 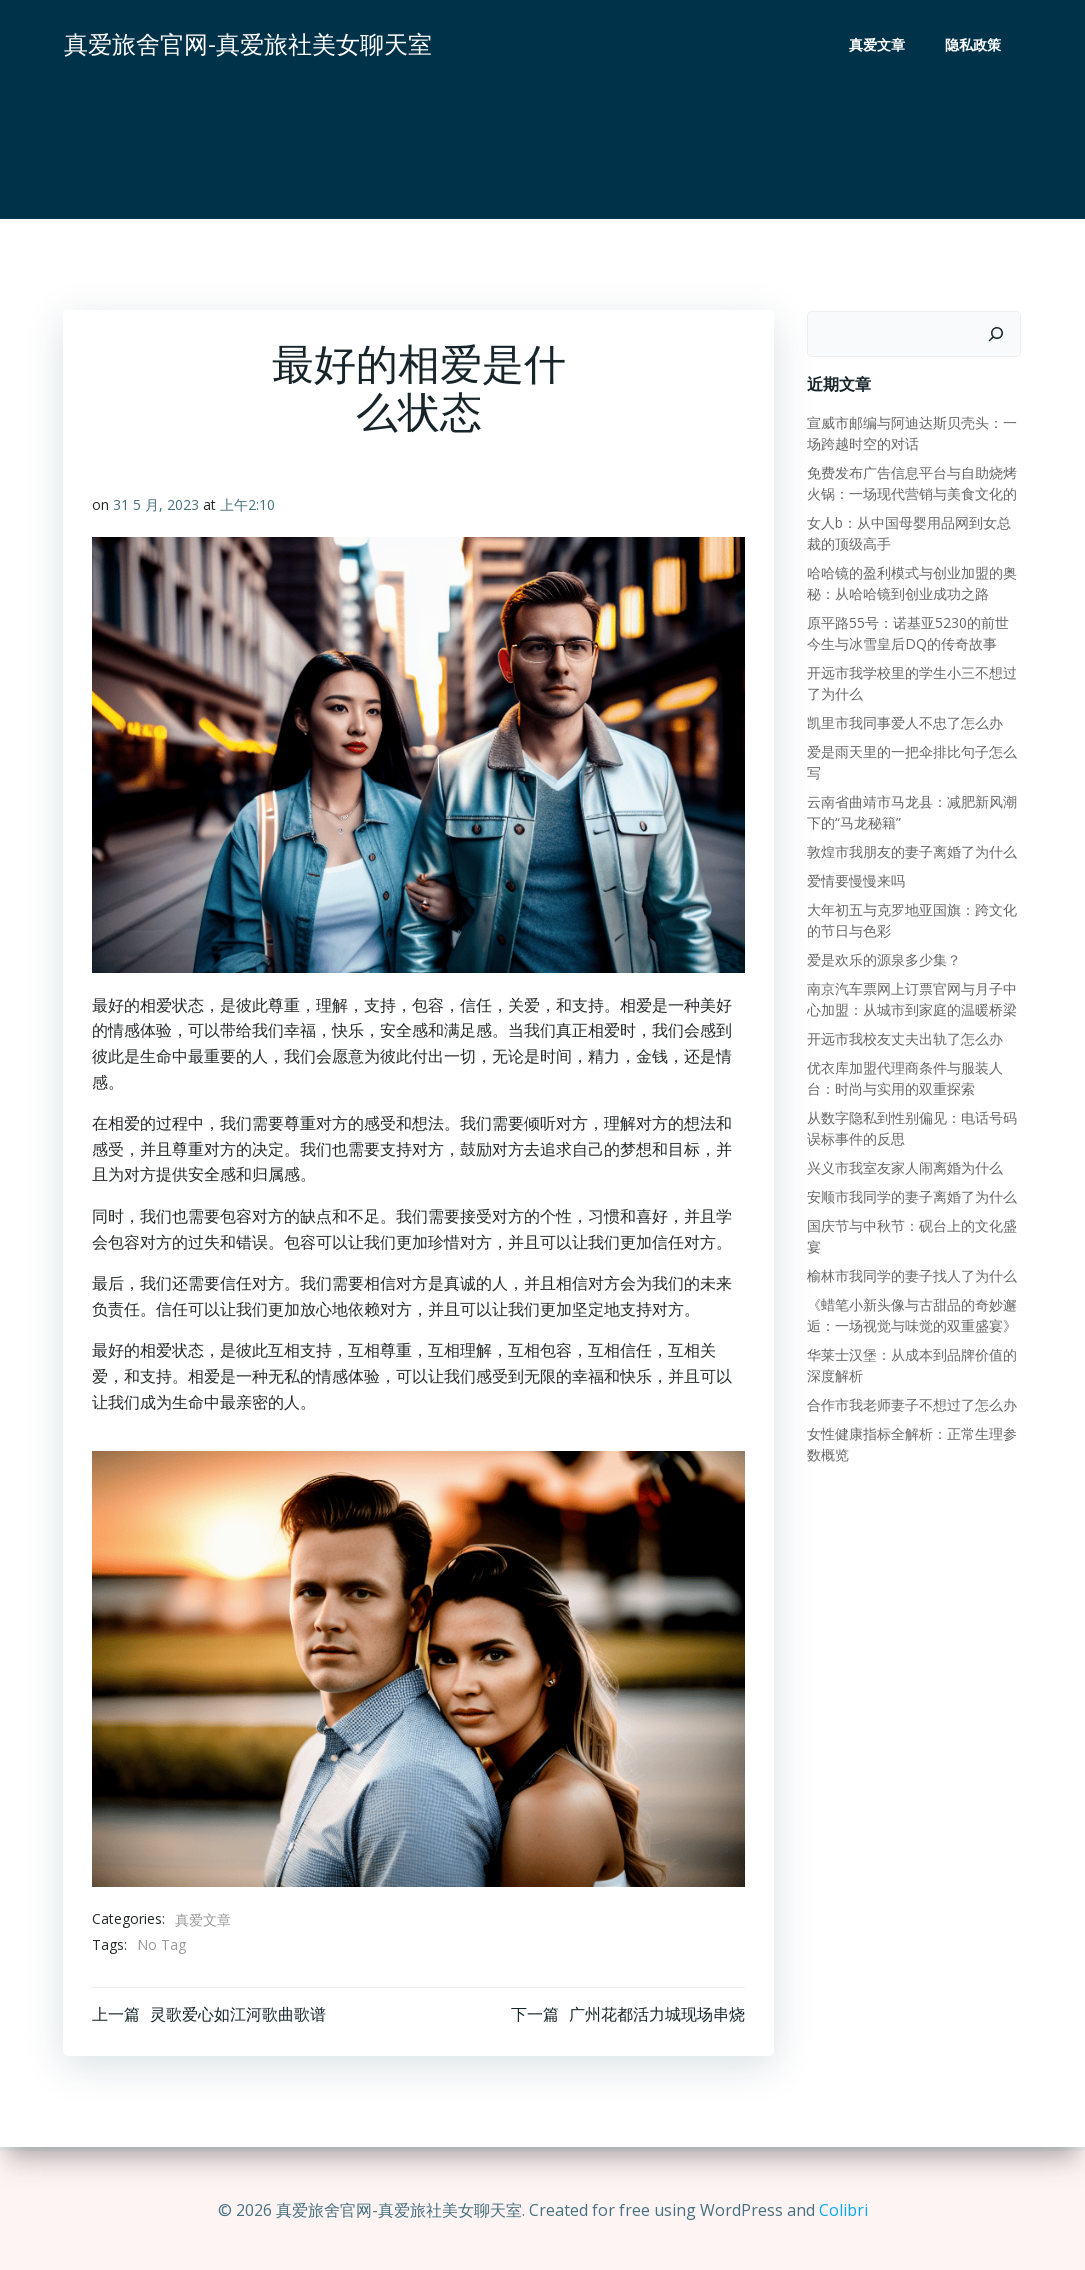 I want to click on 隐私政策, so click(x=975, y=45).